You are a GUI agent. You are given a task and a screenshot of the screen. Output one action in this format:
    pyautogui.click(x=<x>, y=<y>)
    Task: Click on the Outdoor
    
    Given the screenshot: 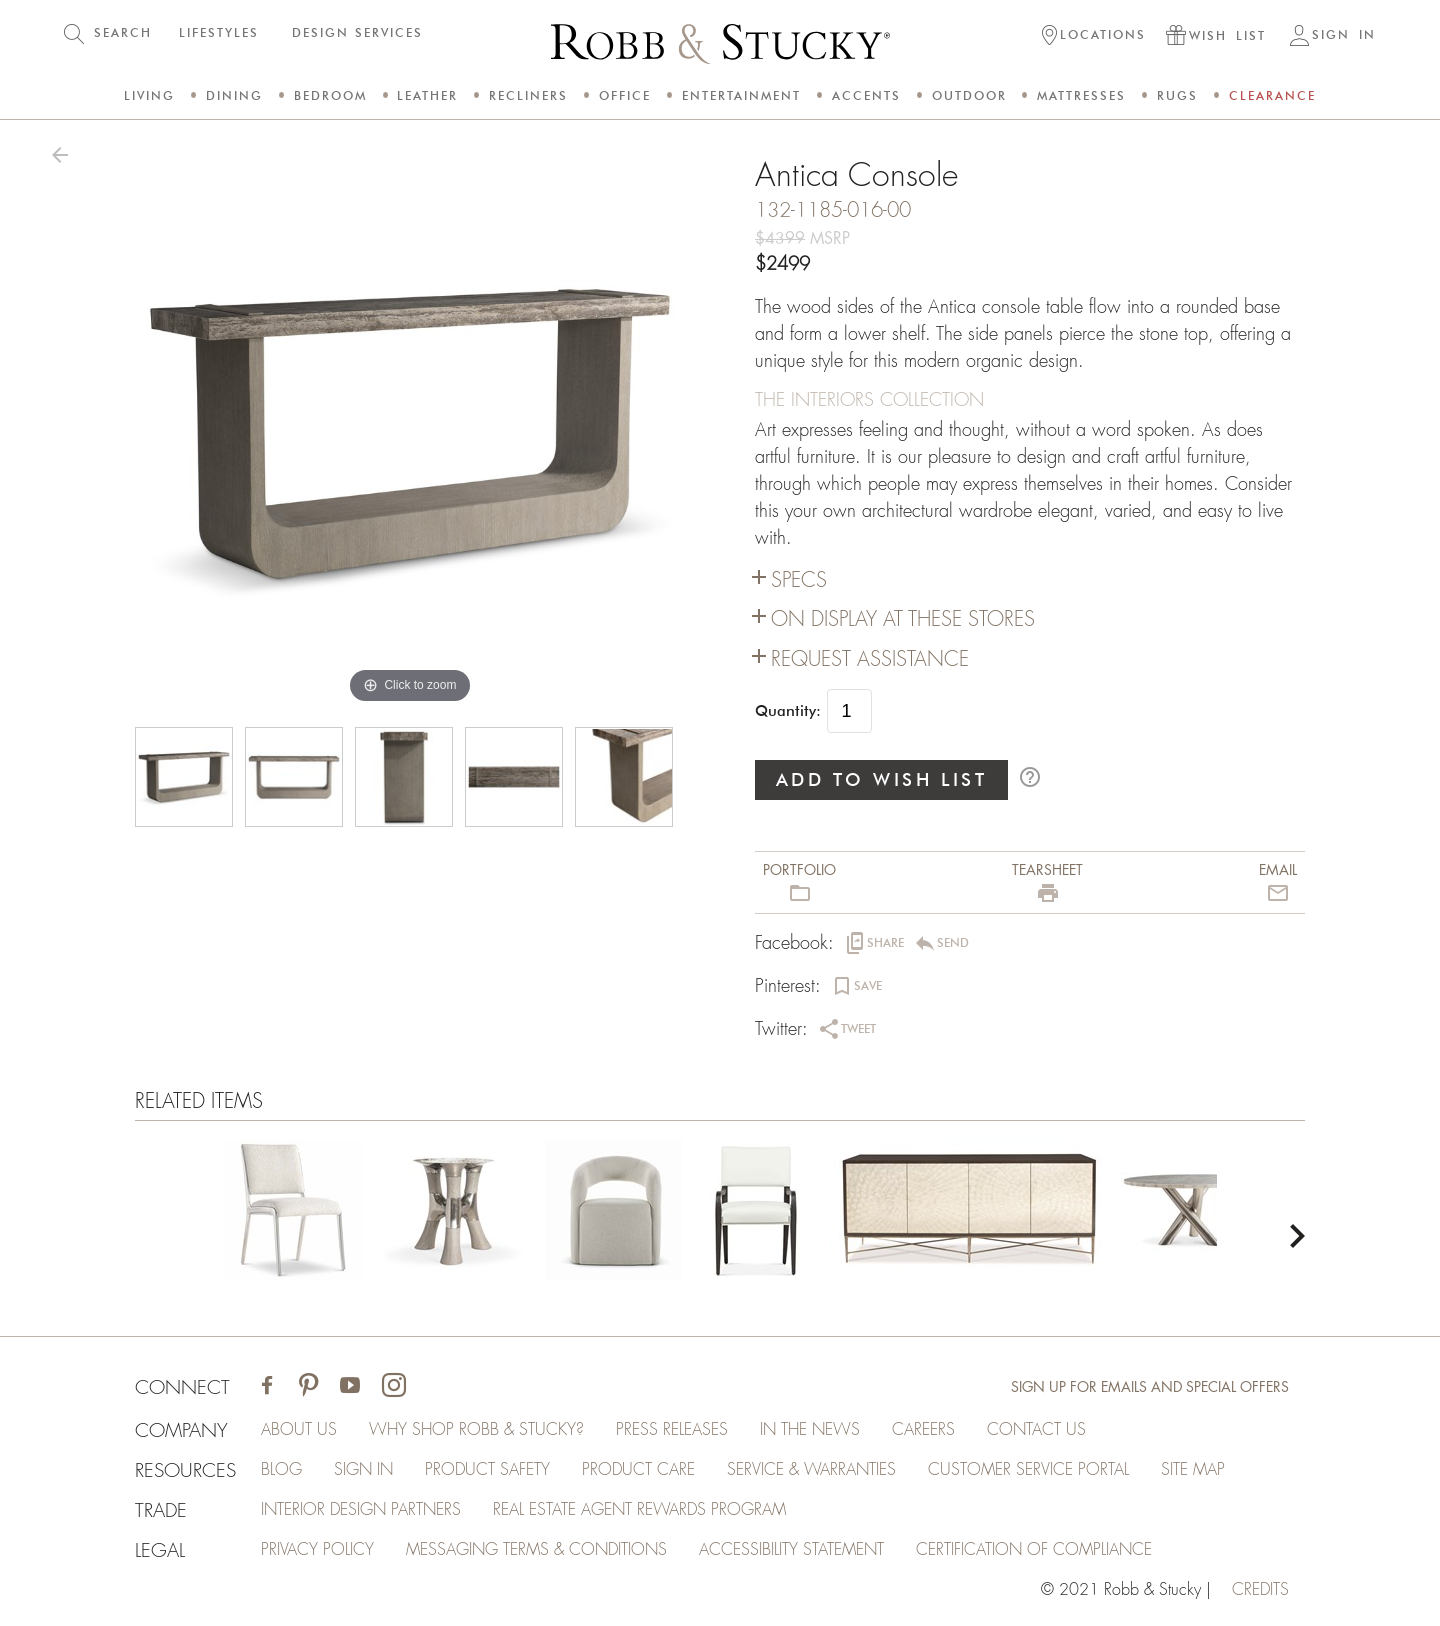 What is the action you would take?
    pyautogui.click(x=969, y=95)
    